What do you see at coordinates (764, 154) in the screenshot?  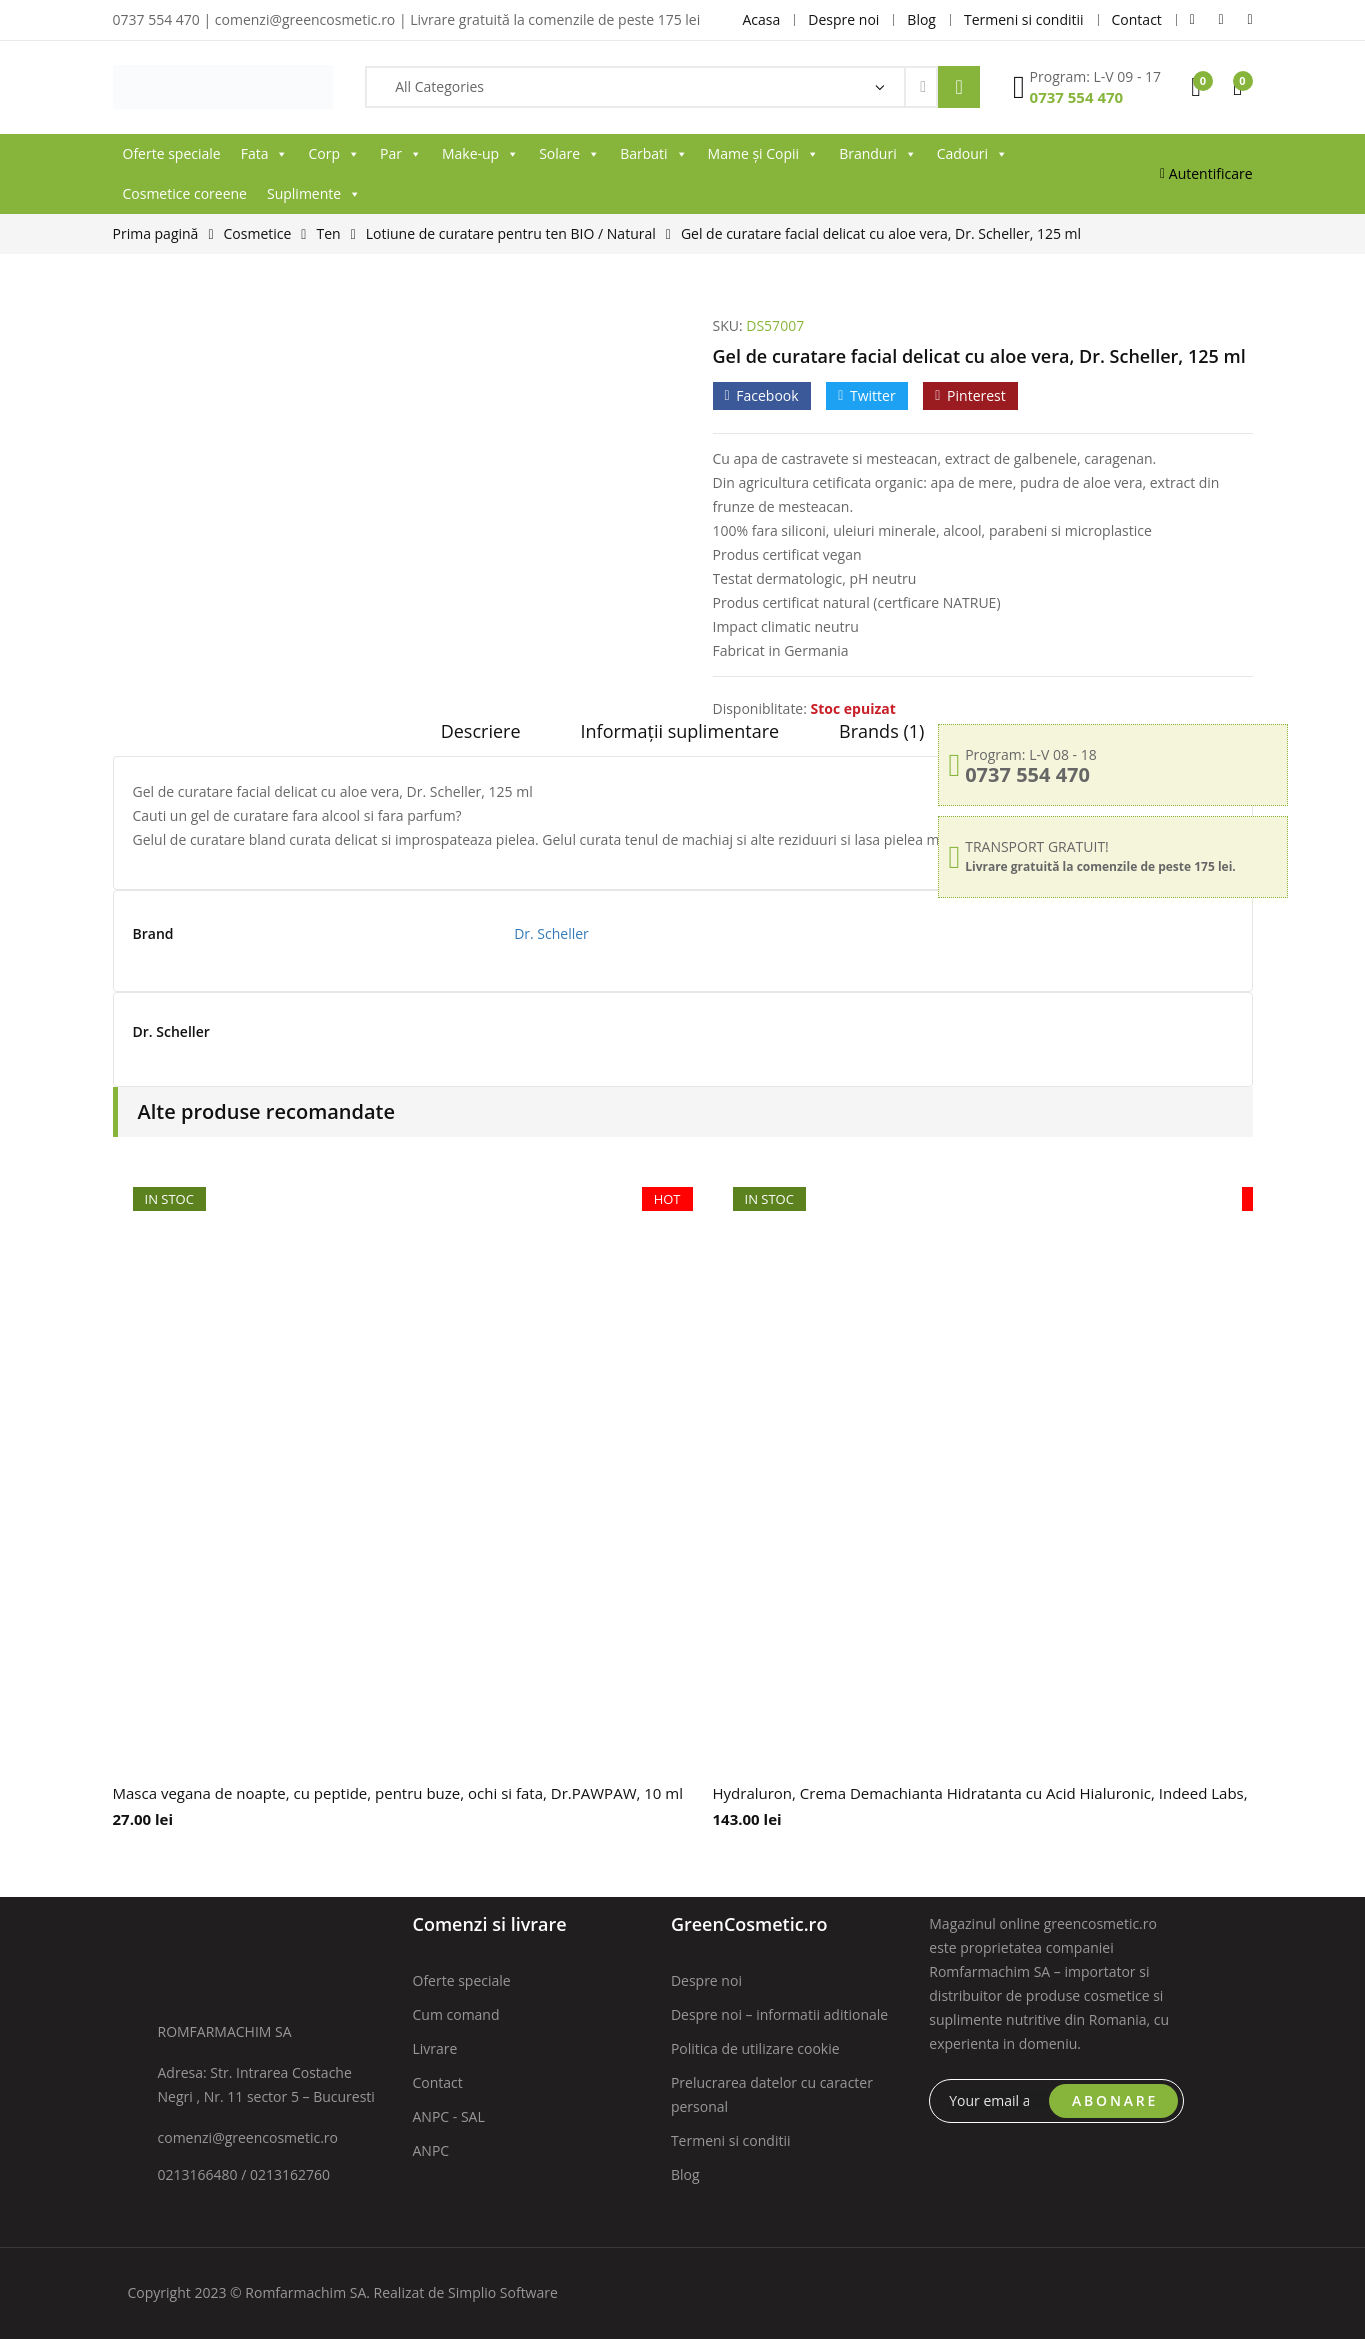 I see `Mame și Copii` at bounding box center [764, 154].